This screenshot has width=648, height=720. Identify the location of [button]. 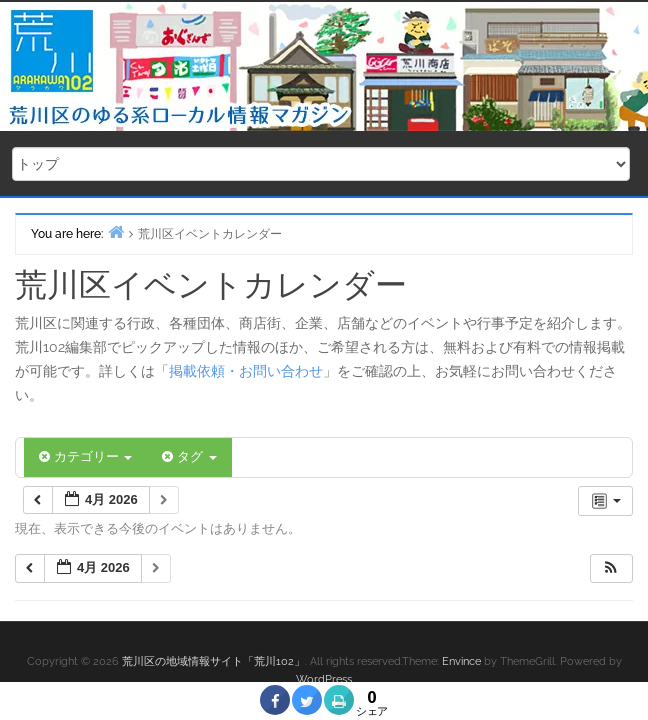
(611, 568).